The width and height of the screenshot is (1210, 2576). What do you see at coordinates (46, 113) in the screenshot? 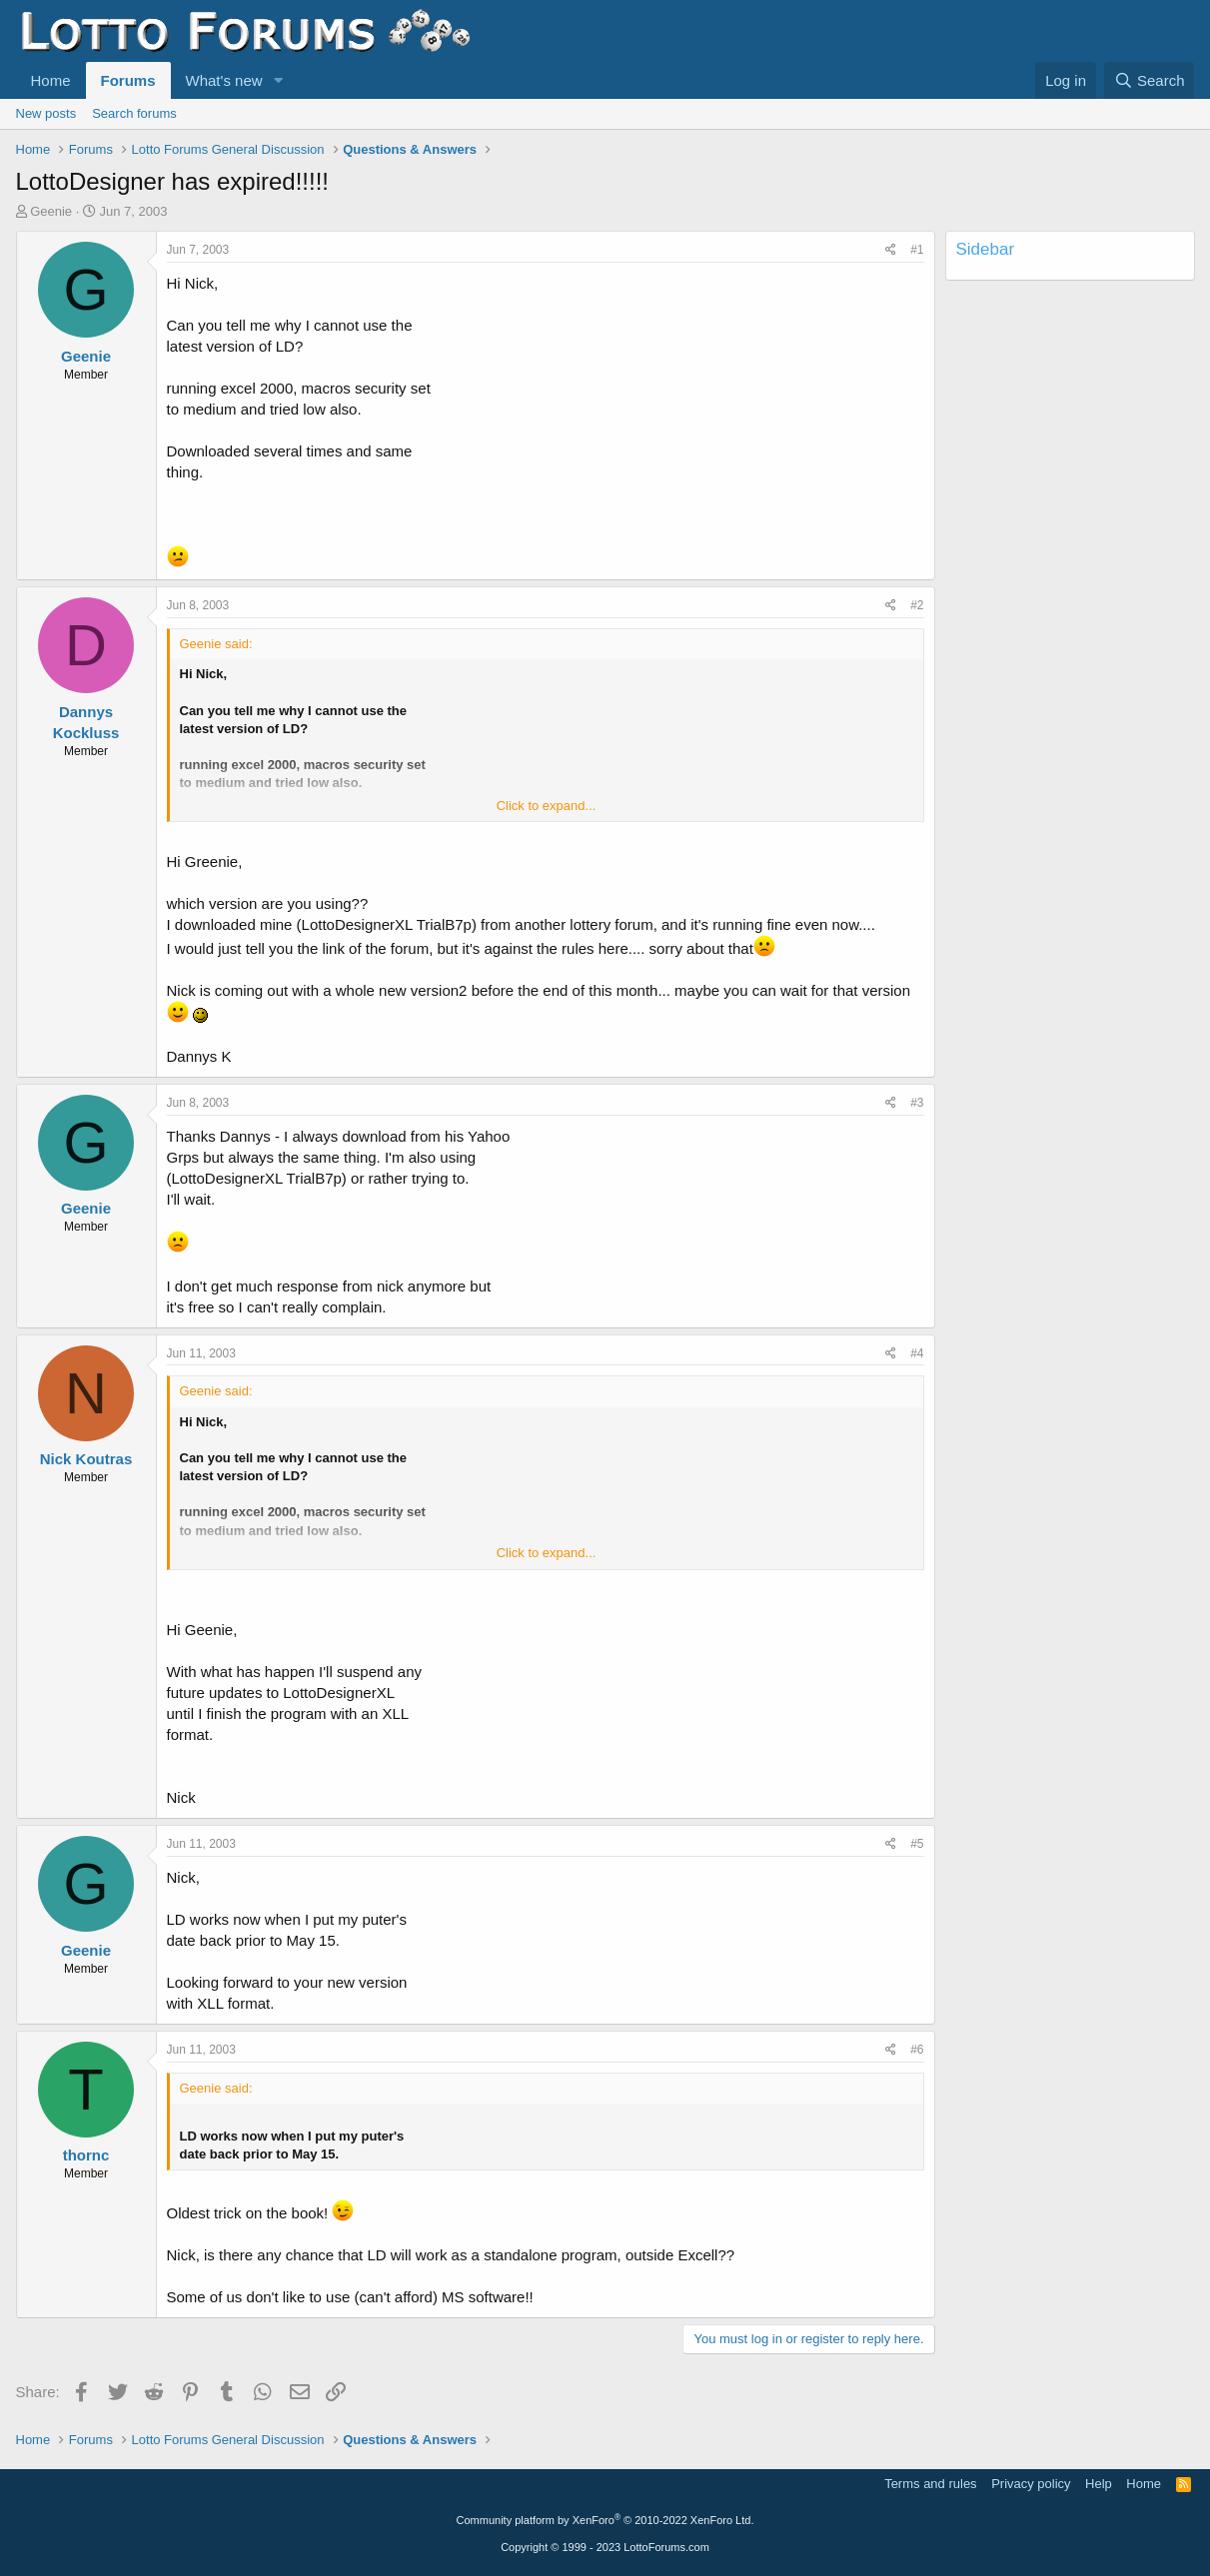
I see `New posts` at bounding box center [46, 113].